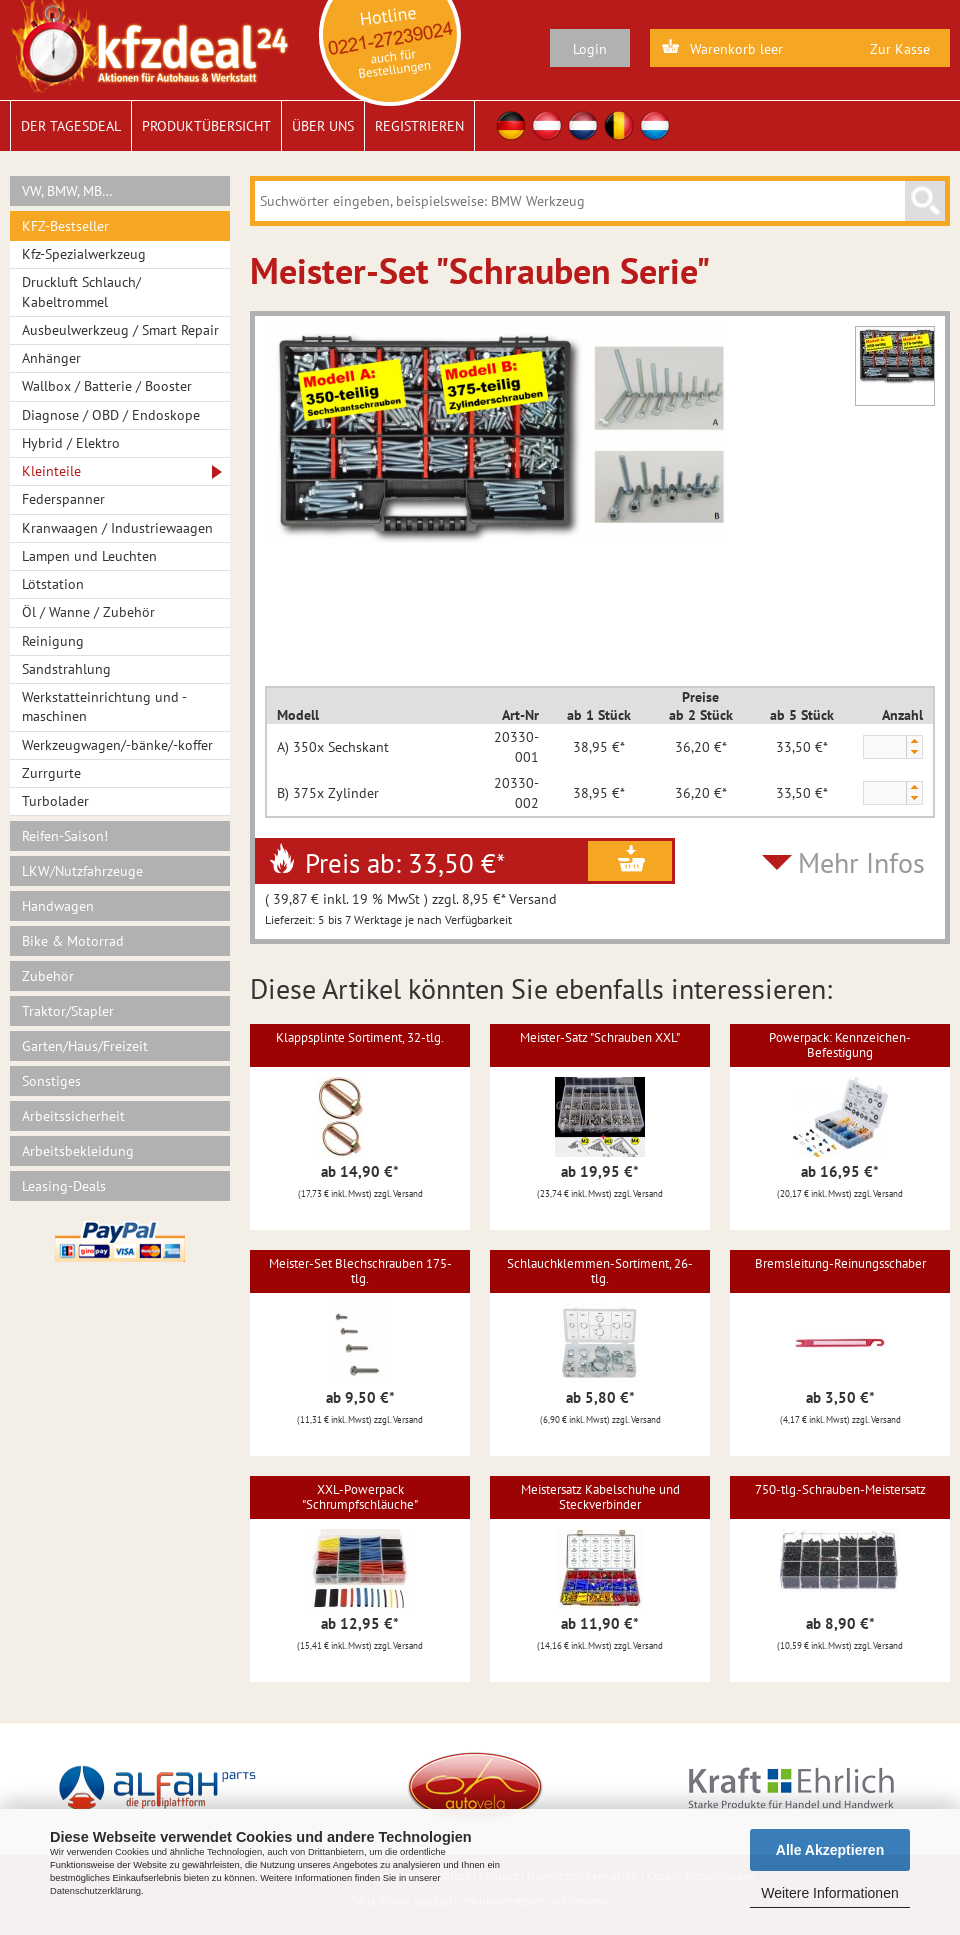 This screenshot has height=1935, width=960. I want to click on KFZ-Bestseller, so click(65, 226).